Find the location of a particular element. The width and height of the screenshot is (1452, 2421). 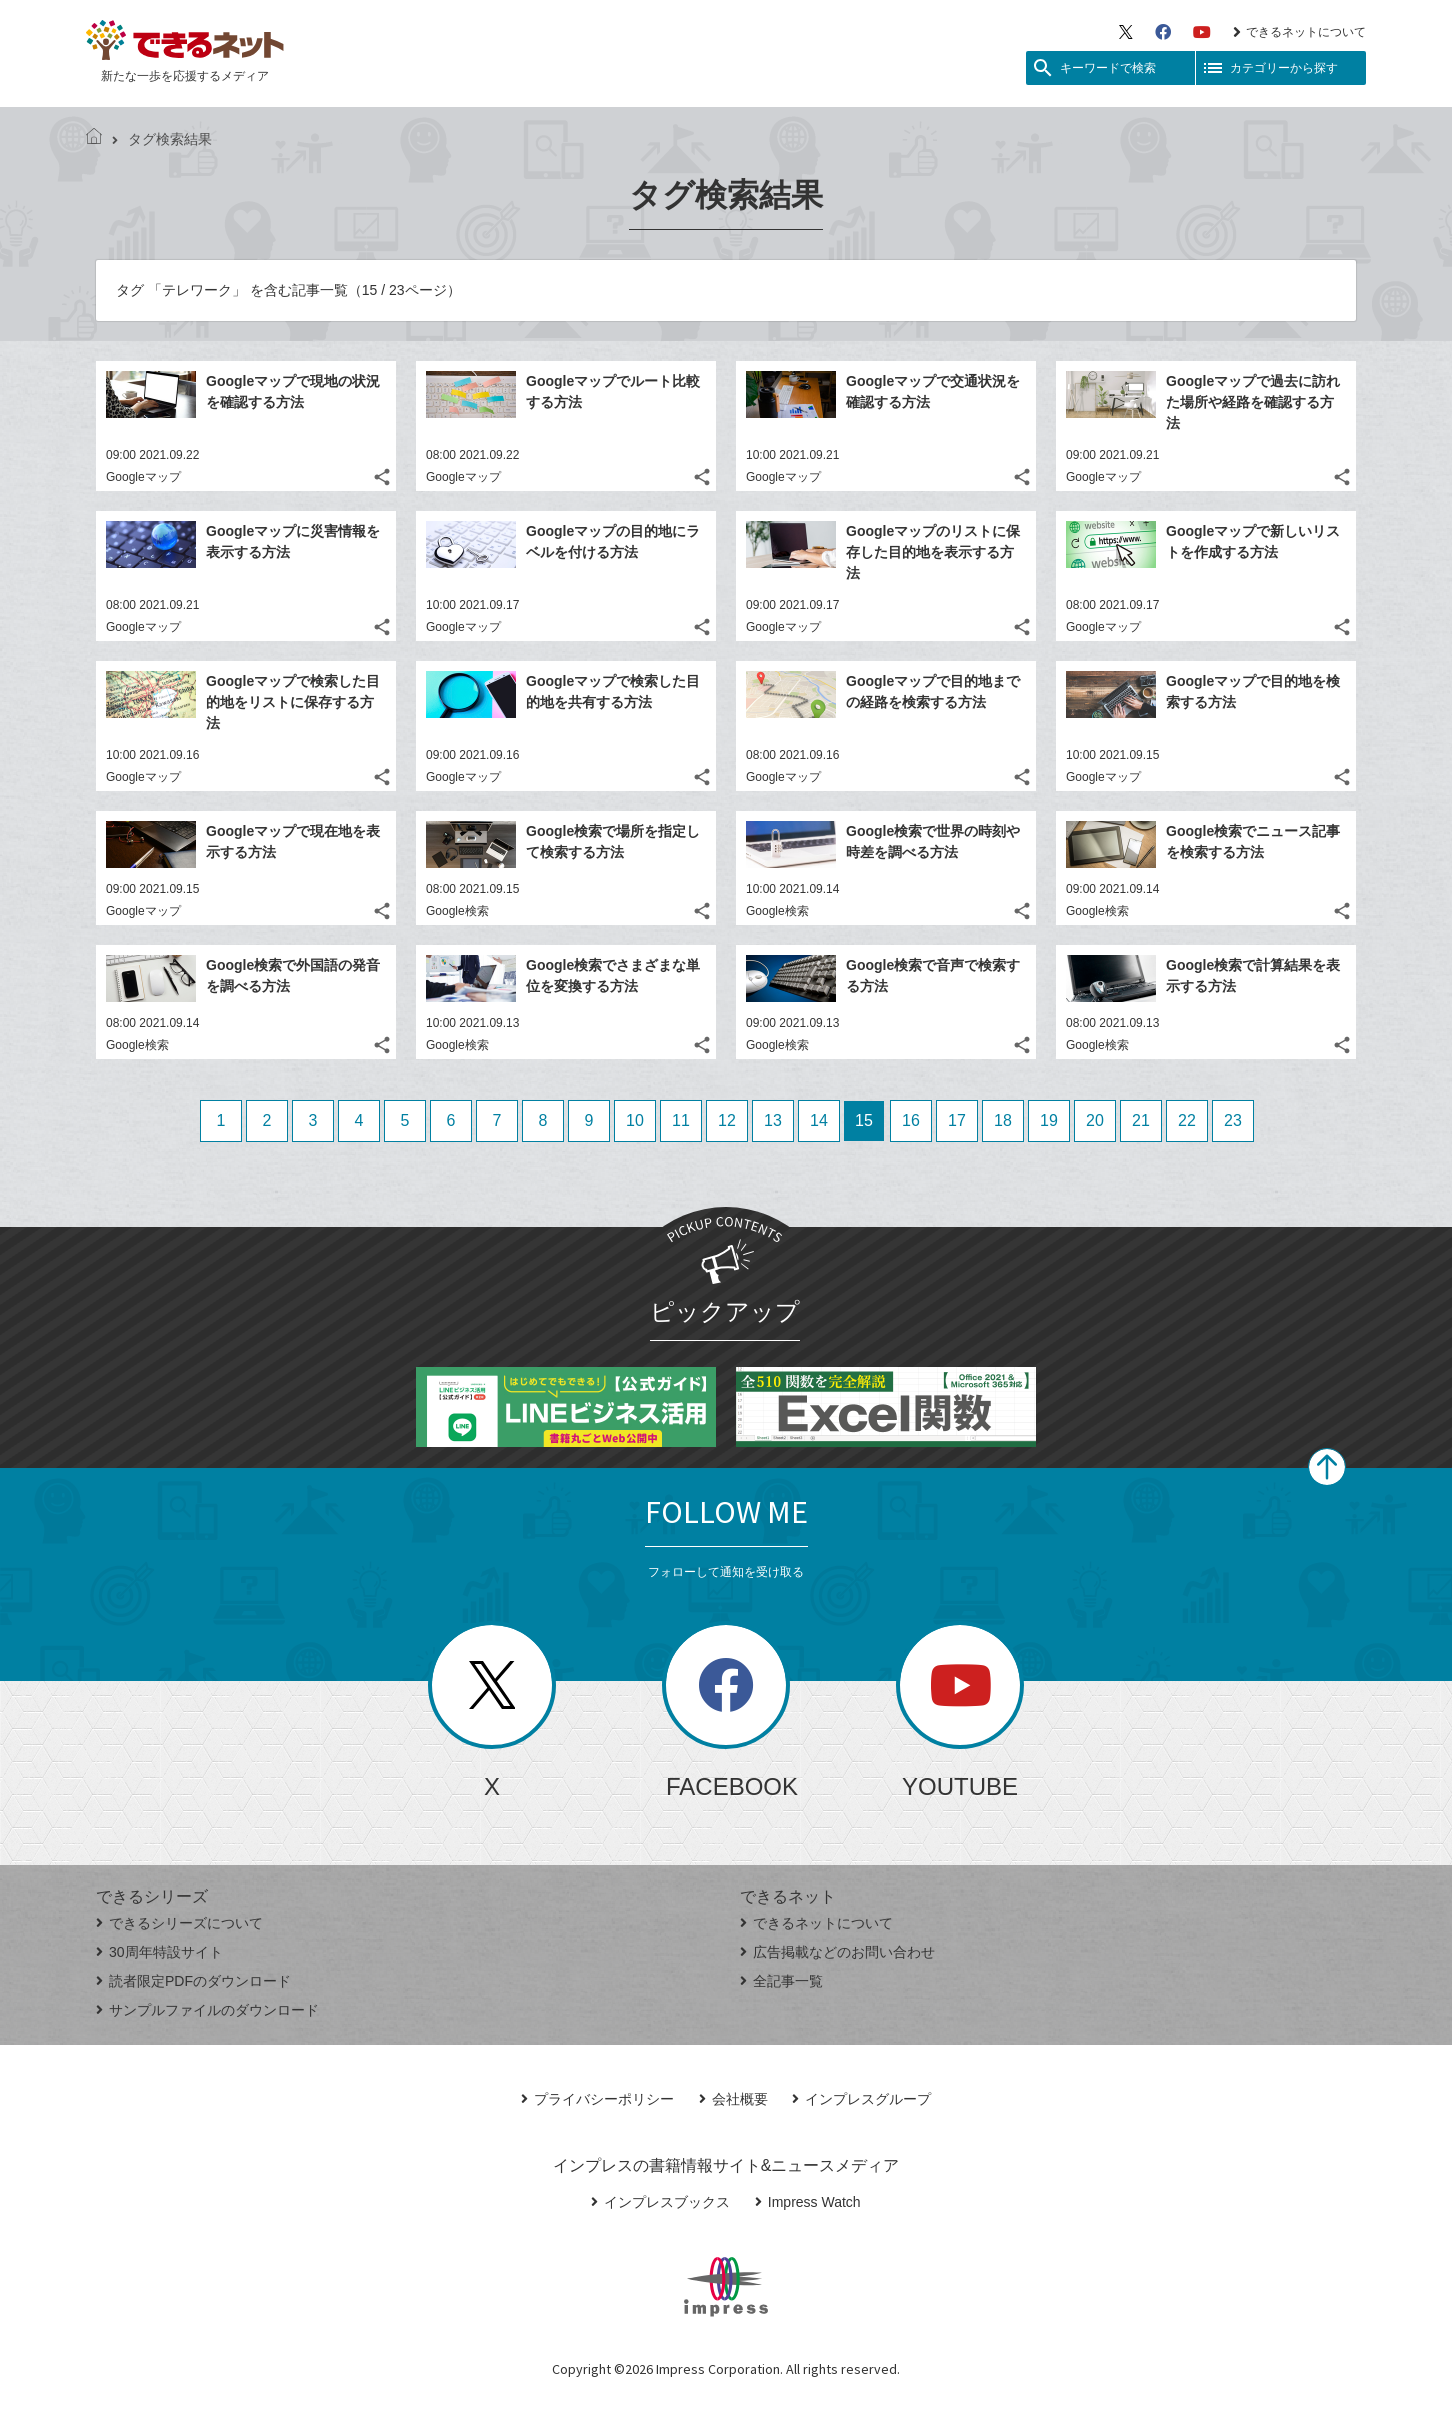

プライバシーポリシー is located at coordinates (597, 2099).